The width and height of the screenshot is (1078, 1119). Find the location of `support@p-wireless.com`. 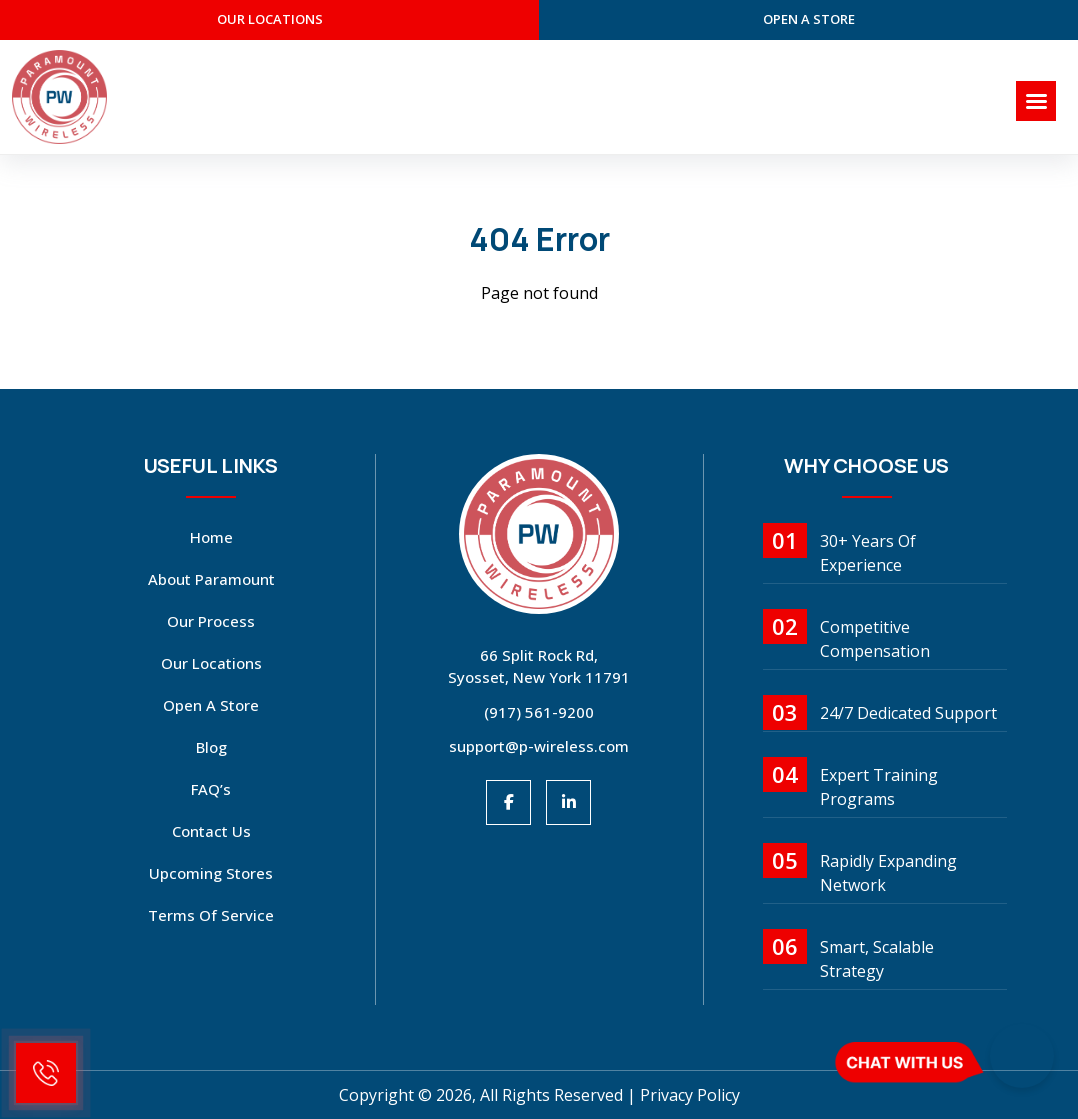

support@p-wireless.com is located at coordinates (539, 746).